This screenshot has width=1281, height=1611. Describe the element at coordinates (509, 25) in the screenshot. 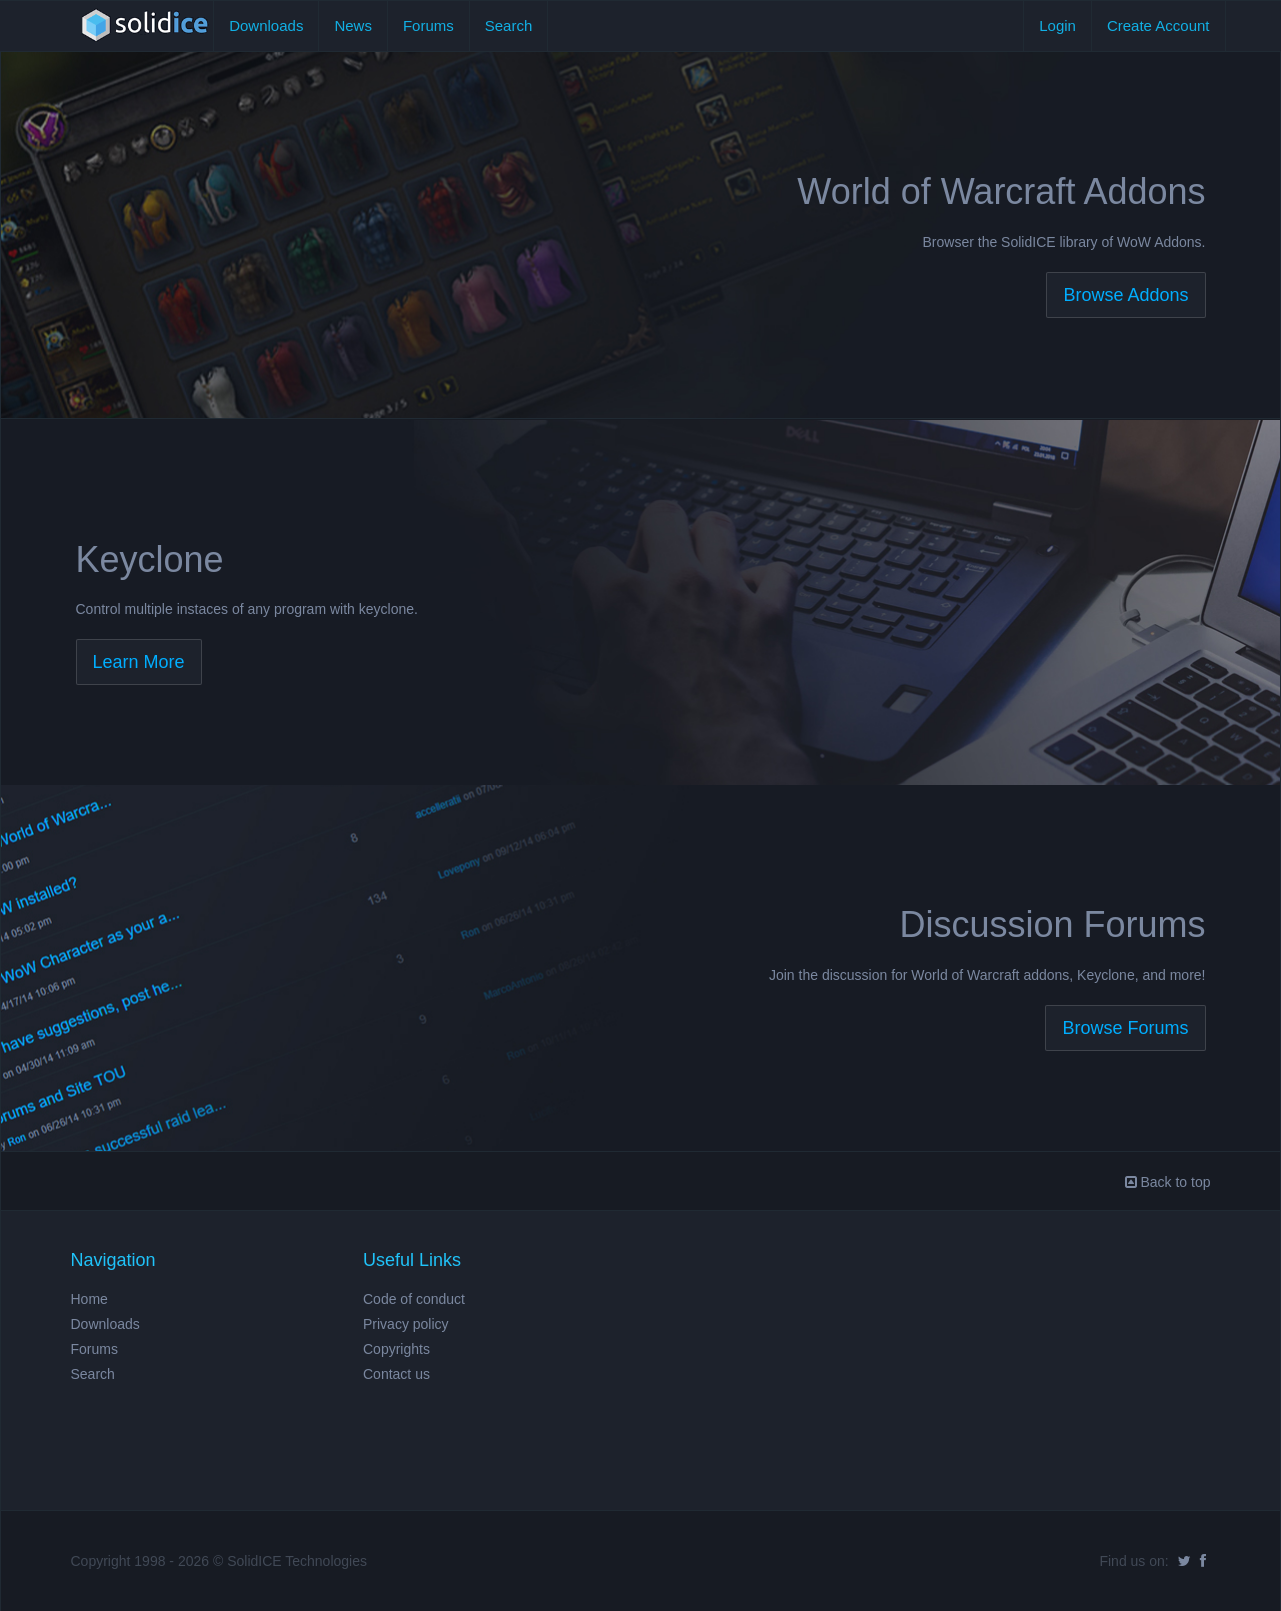

I see `Search` at that location.